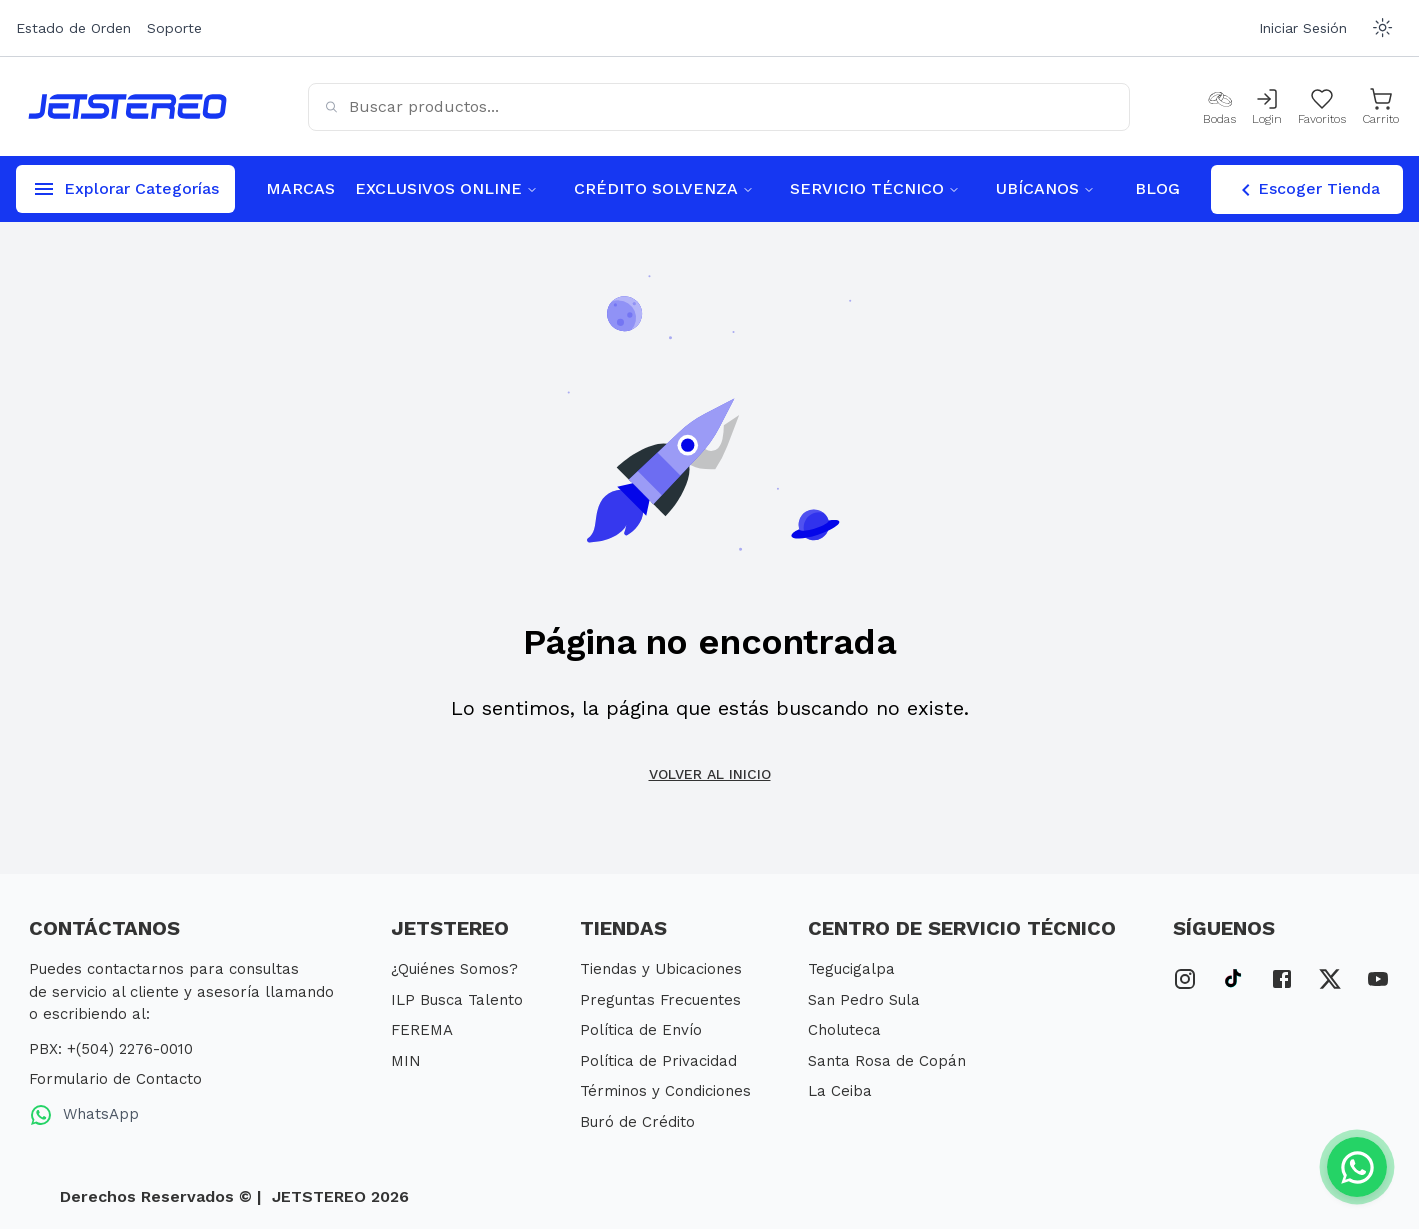 This screenshot has height=1229, width=1419. I want to click on CRÉDITO SOLVENZA, so click(664, 188).